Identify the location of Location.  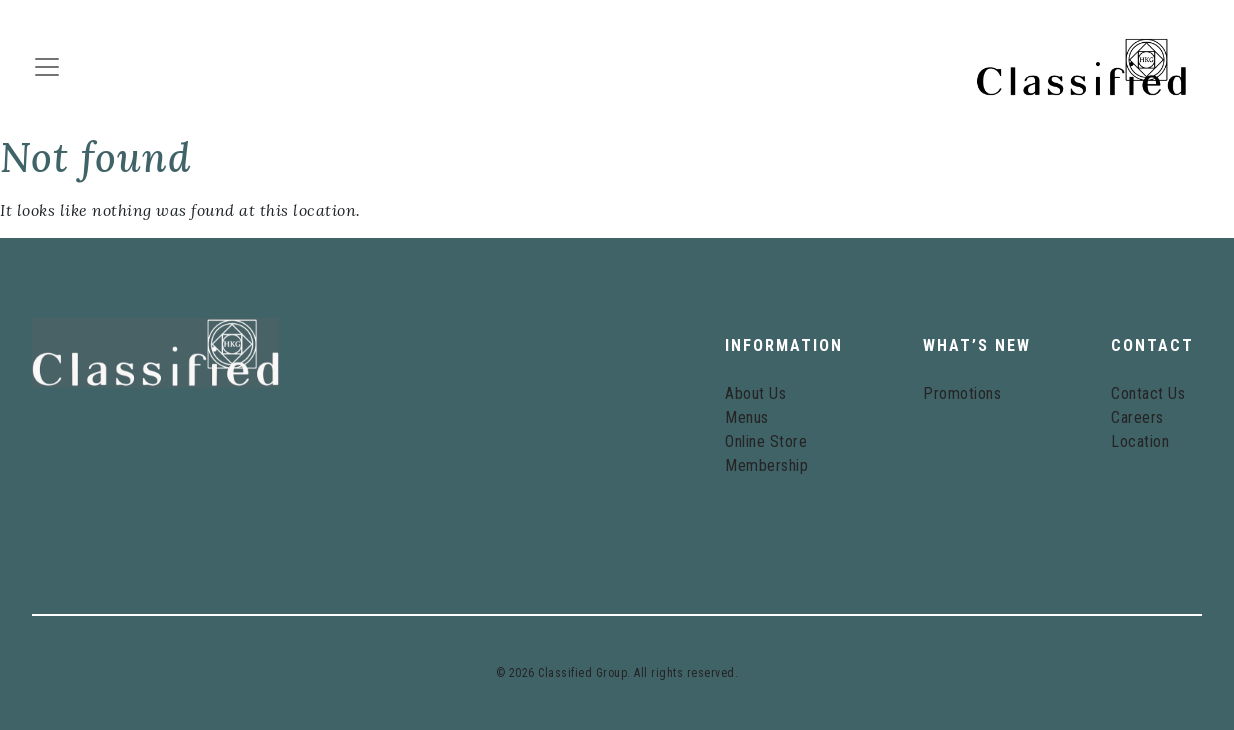
(1140, 441).